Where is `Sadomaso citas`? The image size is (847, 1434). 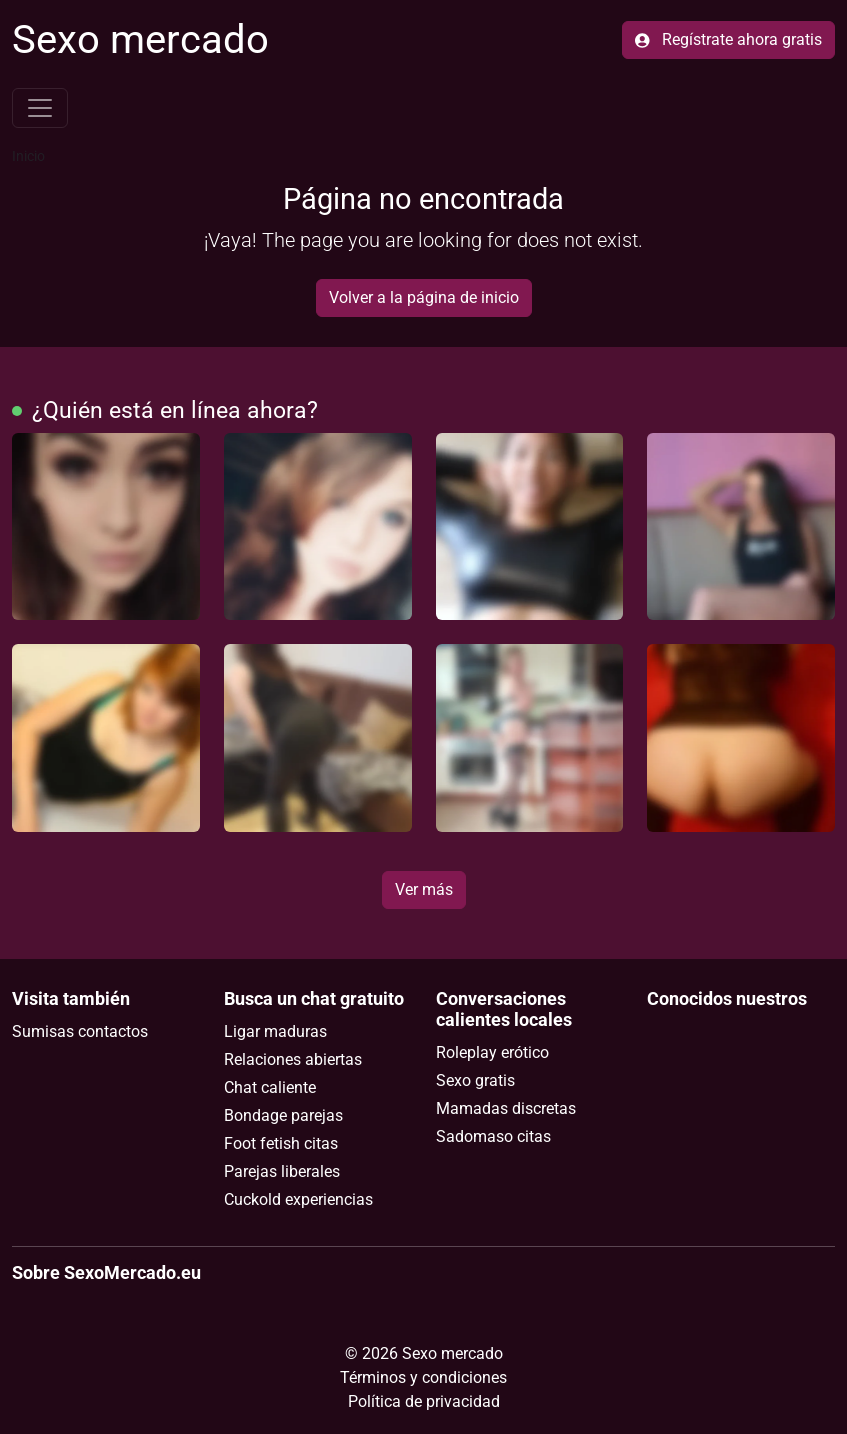
Sadomaso citas is located at coordinates (493, 1136).